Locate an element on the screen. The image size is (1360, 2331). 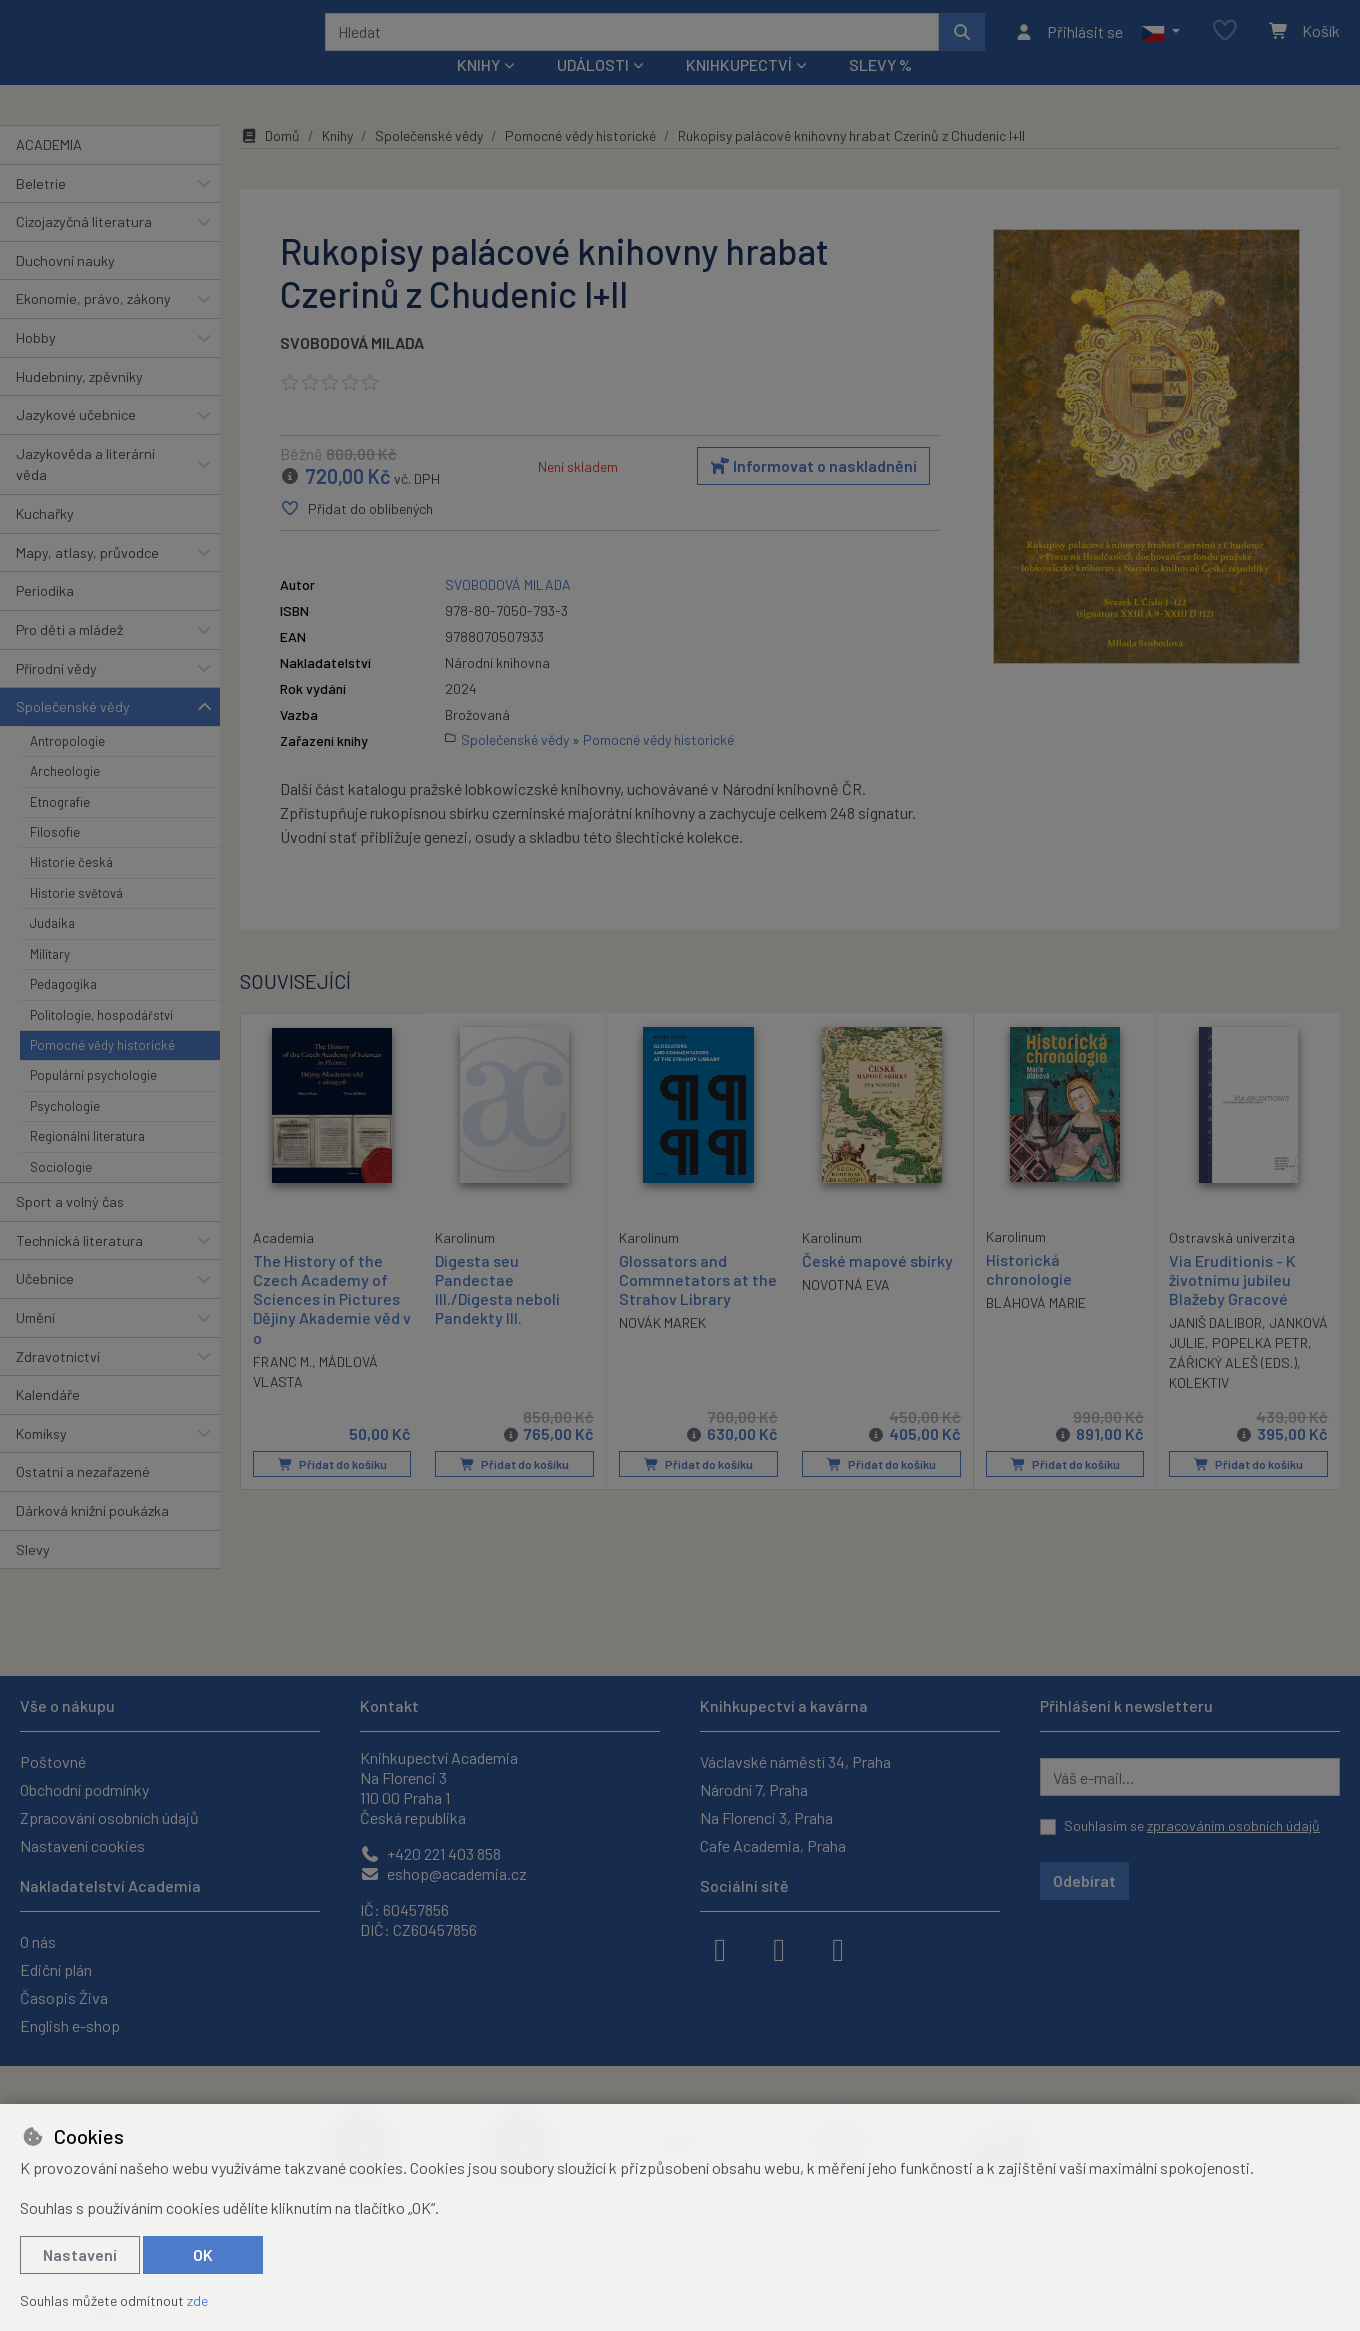
[instagram] is located at coordinates (779, 1948).